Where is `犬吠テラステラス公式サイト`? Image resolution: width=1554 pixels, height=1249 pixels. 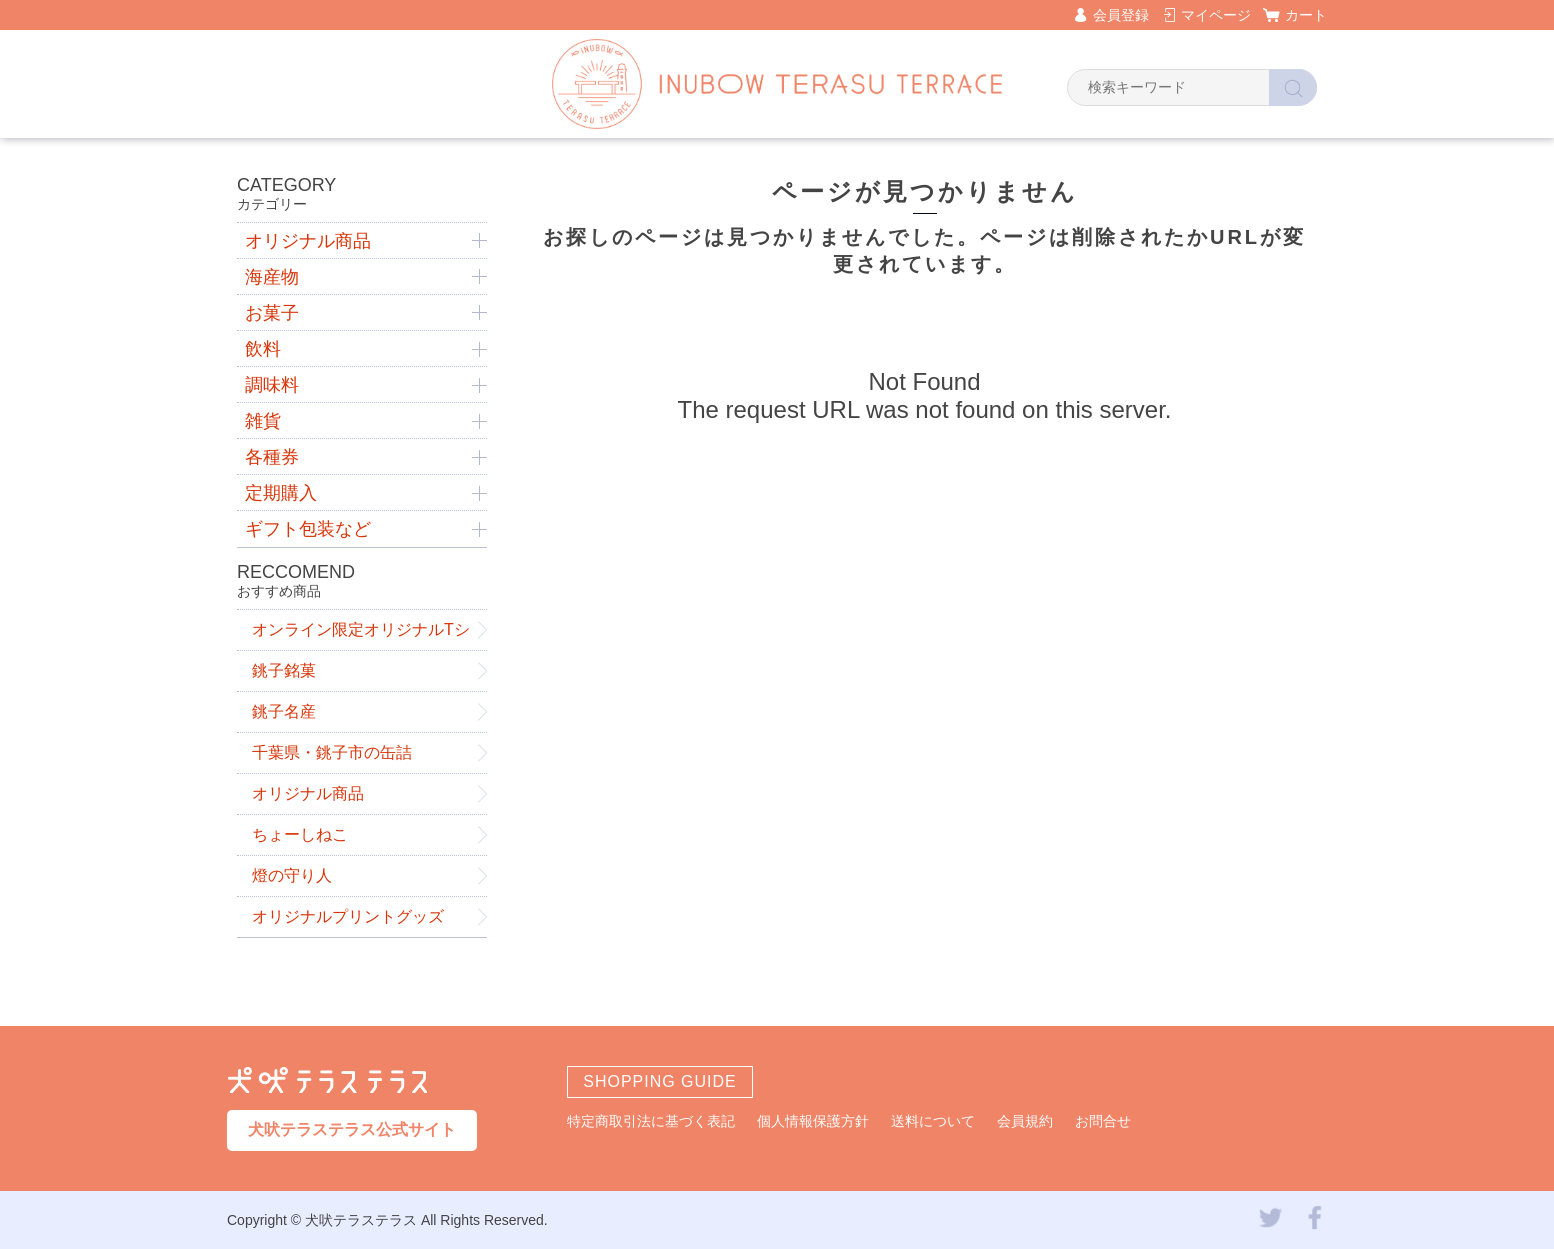 犬吠テラステラス公式サイト is located at coordinates (352, 1129).